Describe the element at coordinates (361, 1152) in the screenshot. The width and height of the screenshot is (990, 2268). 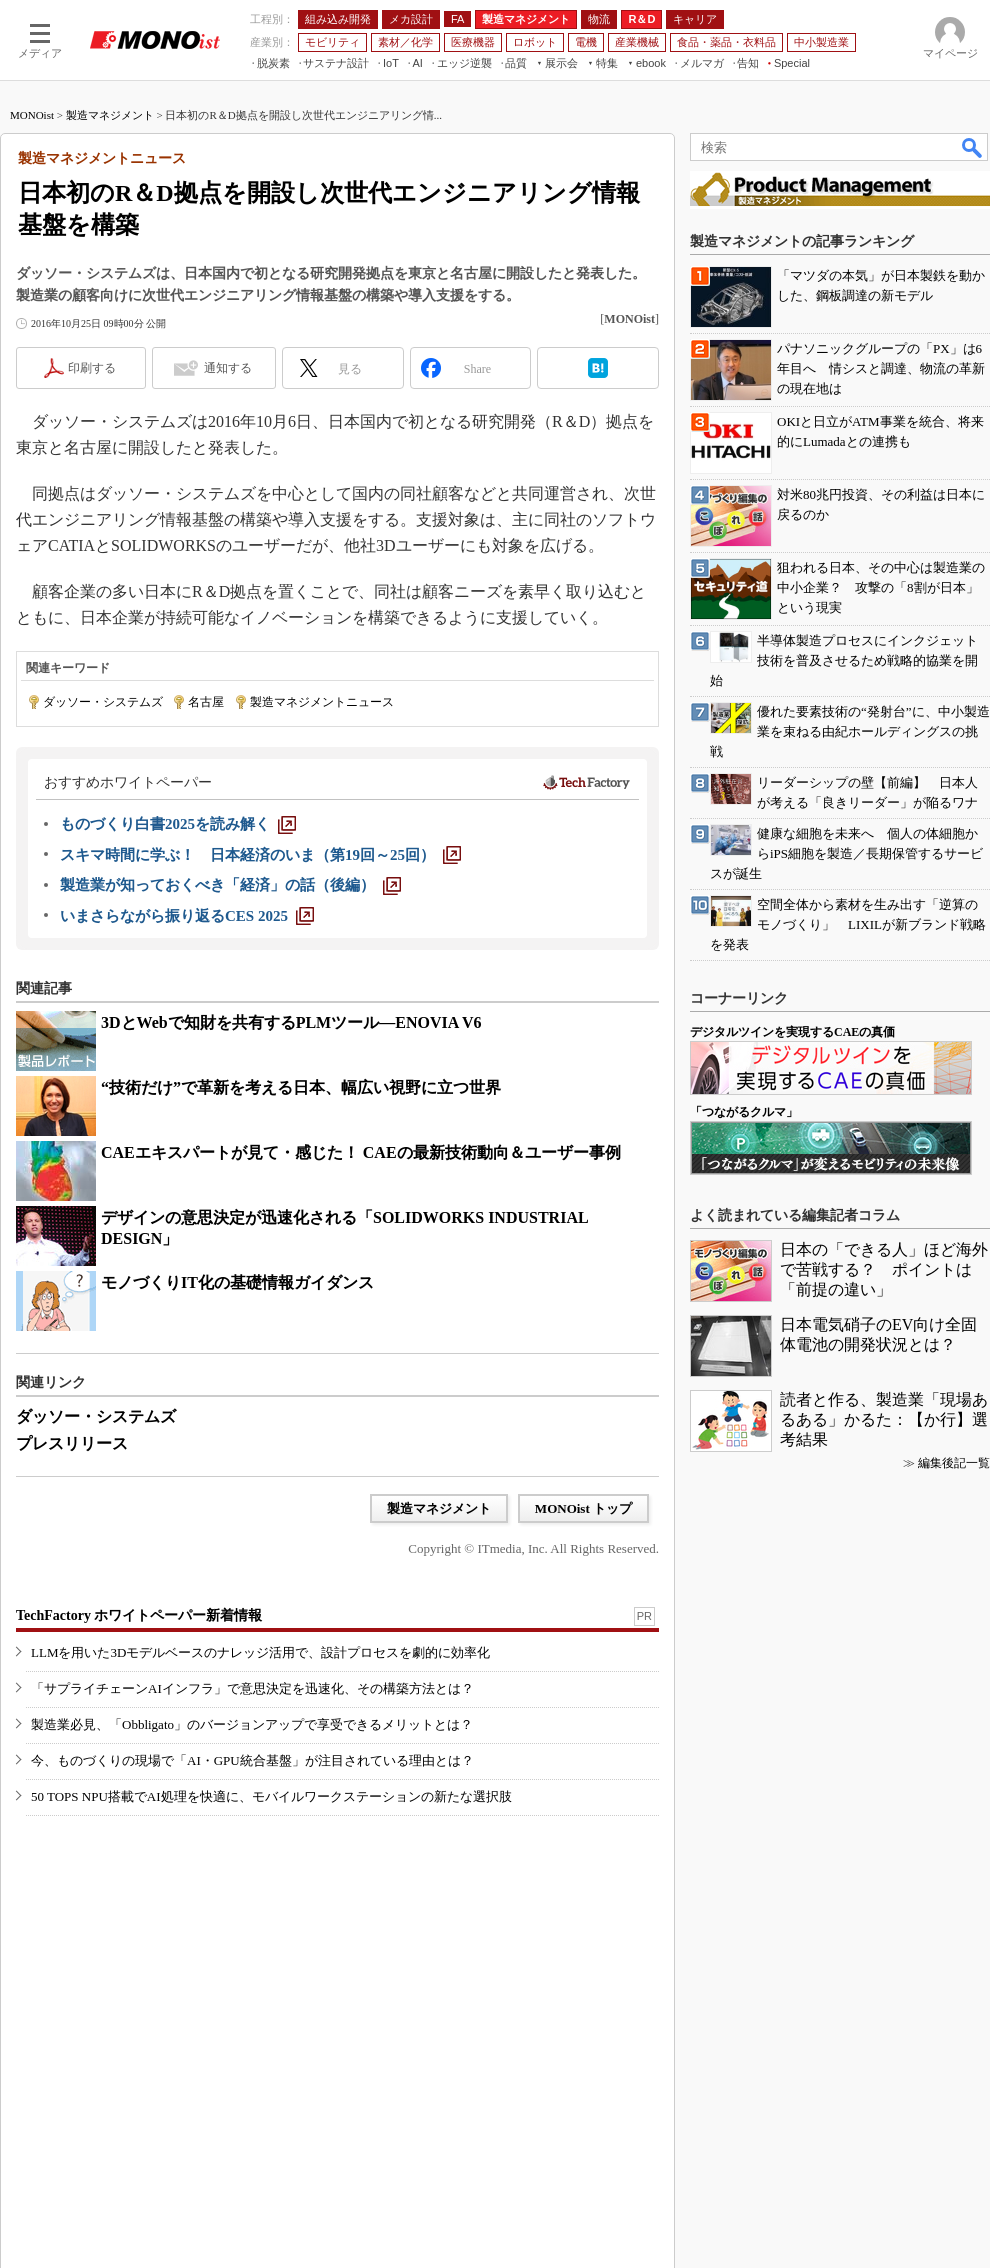
I see `CAEエキスパートが見て・感じた！ CAEの最新技術動向＆ユーザー事例` at that location.